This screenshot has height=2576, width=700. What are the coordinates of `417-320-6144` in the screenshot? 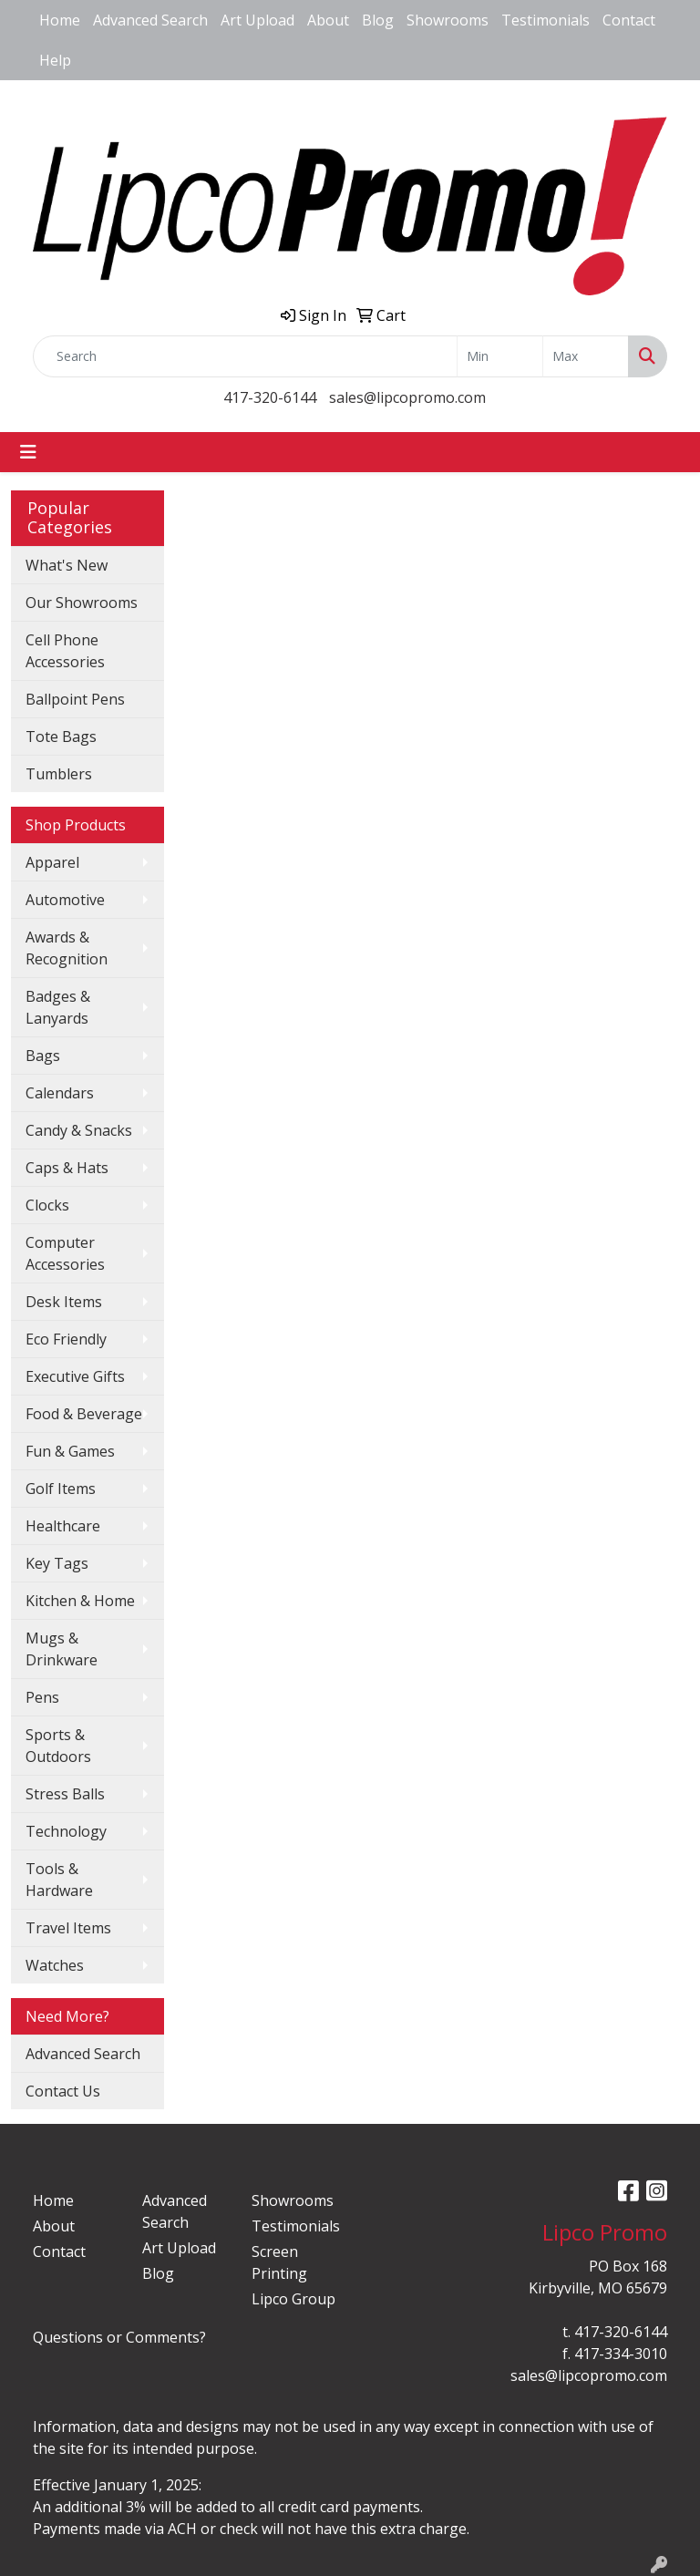 It's located at (269, 397).